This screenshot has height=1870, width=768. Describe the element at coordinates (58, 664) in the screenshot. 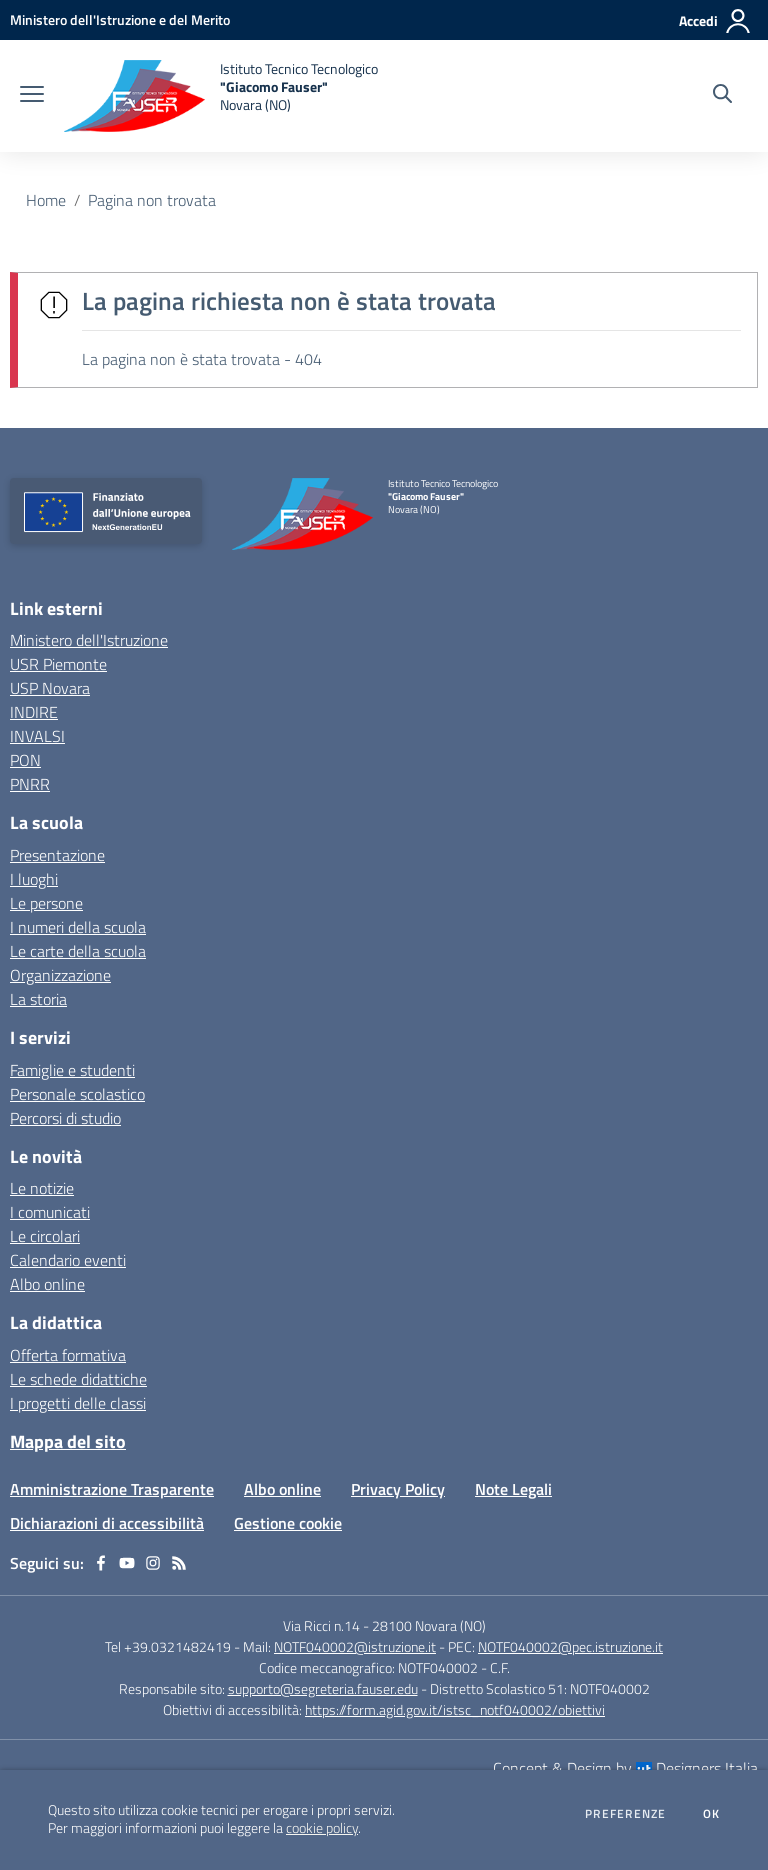

I see `USR Piemonte [USR Piemonte - link esterno - apertura nuova scheda]` at that location.